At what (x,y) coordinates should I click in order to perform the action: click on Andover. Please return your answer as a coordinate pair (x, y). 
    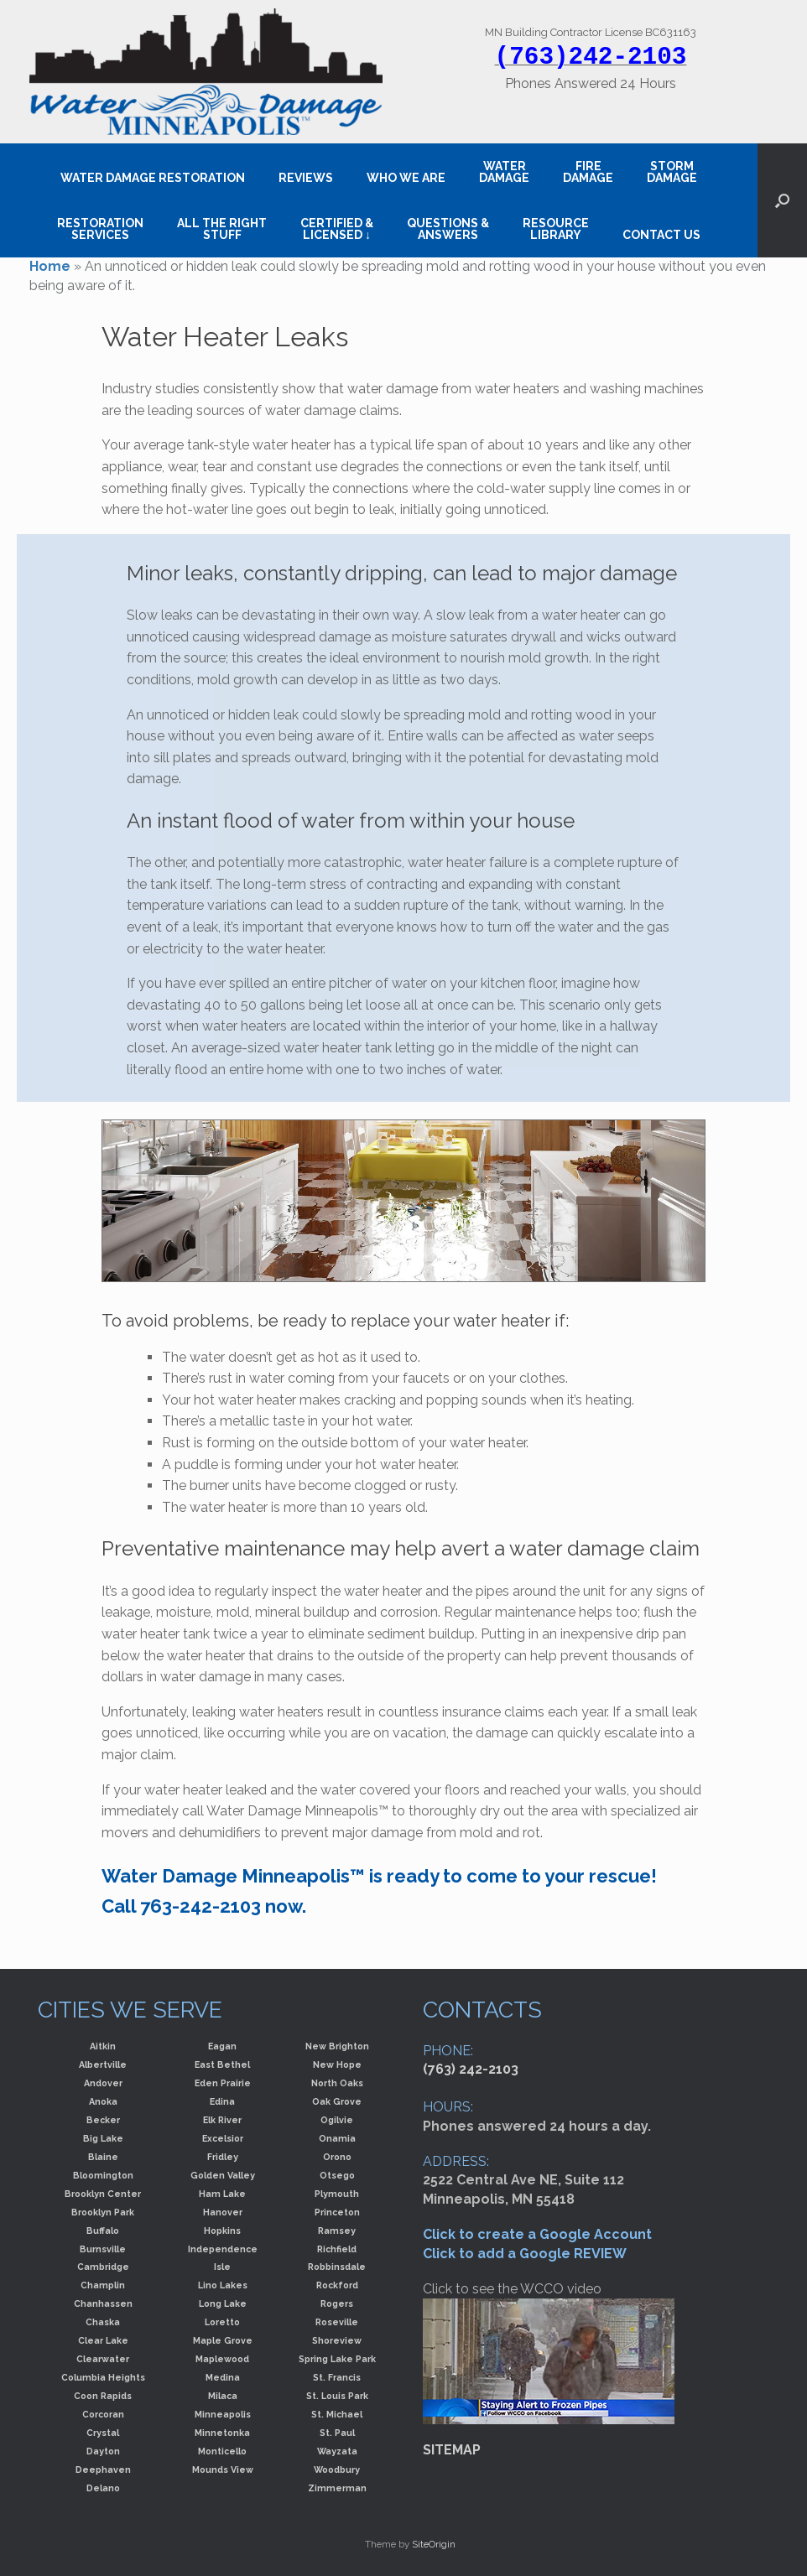
    Looking at the image, I should click on (103, 2083).